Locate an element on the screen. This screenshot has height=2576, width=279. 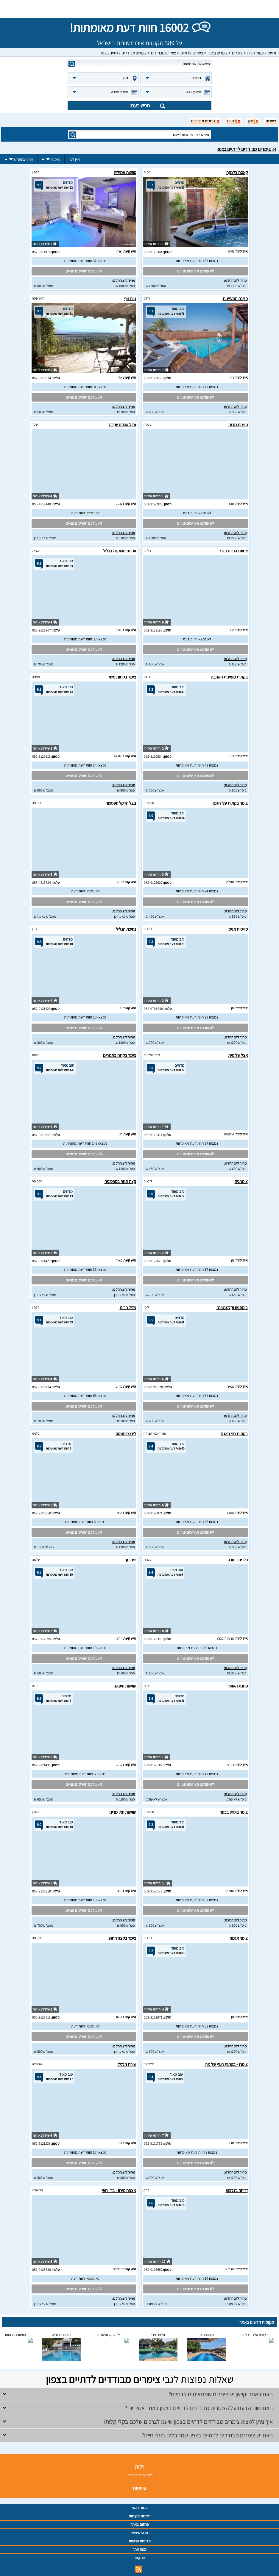
נווה נוף is located at coordinates (130, 298).